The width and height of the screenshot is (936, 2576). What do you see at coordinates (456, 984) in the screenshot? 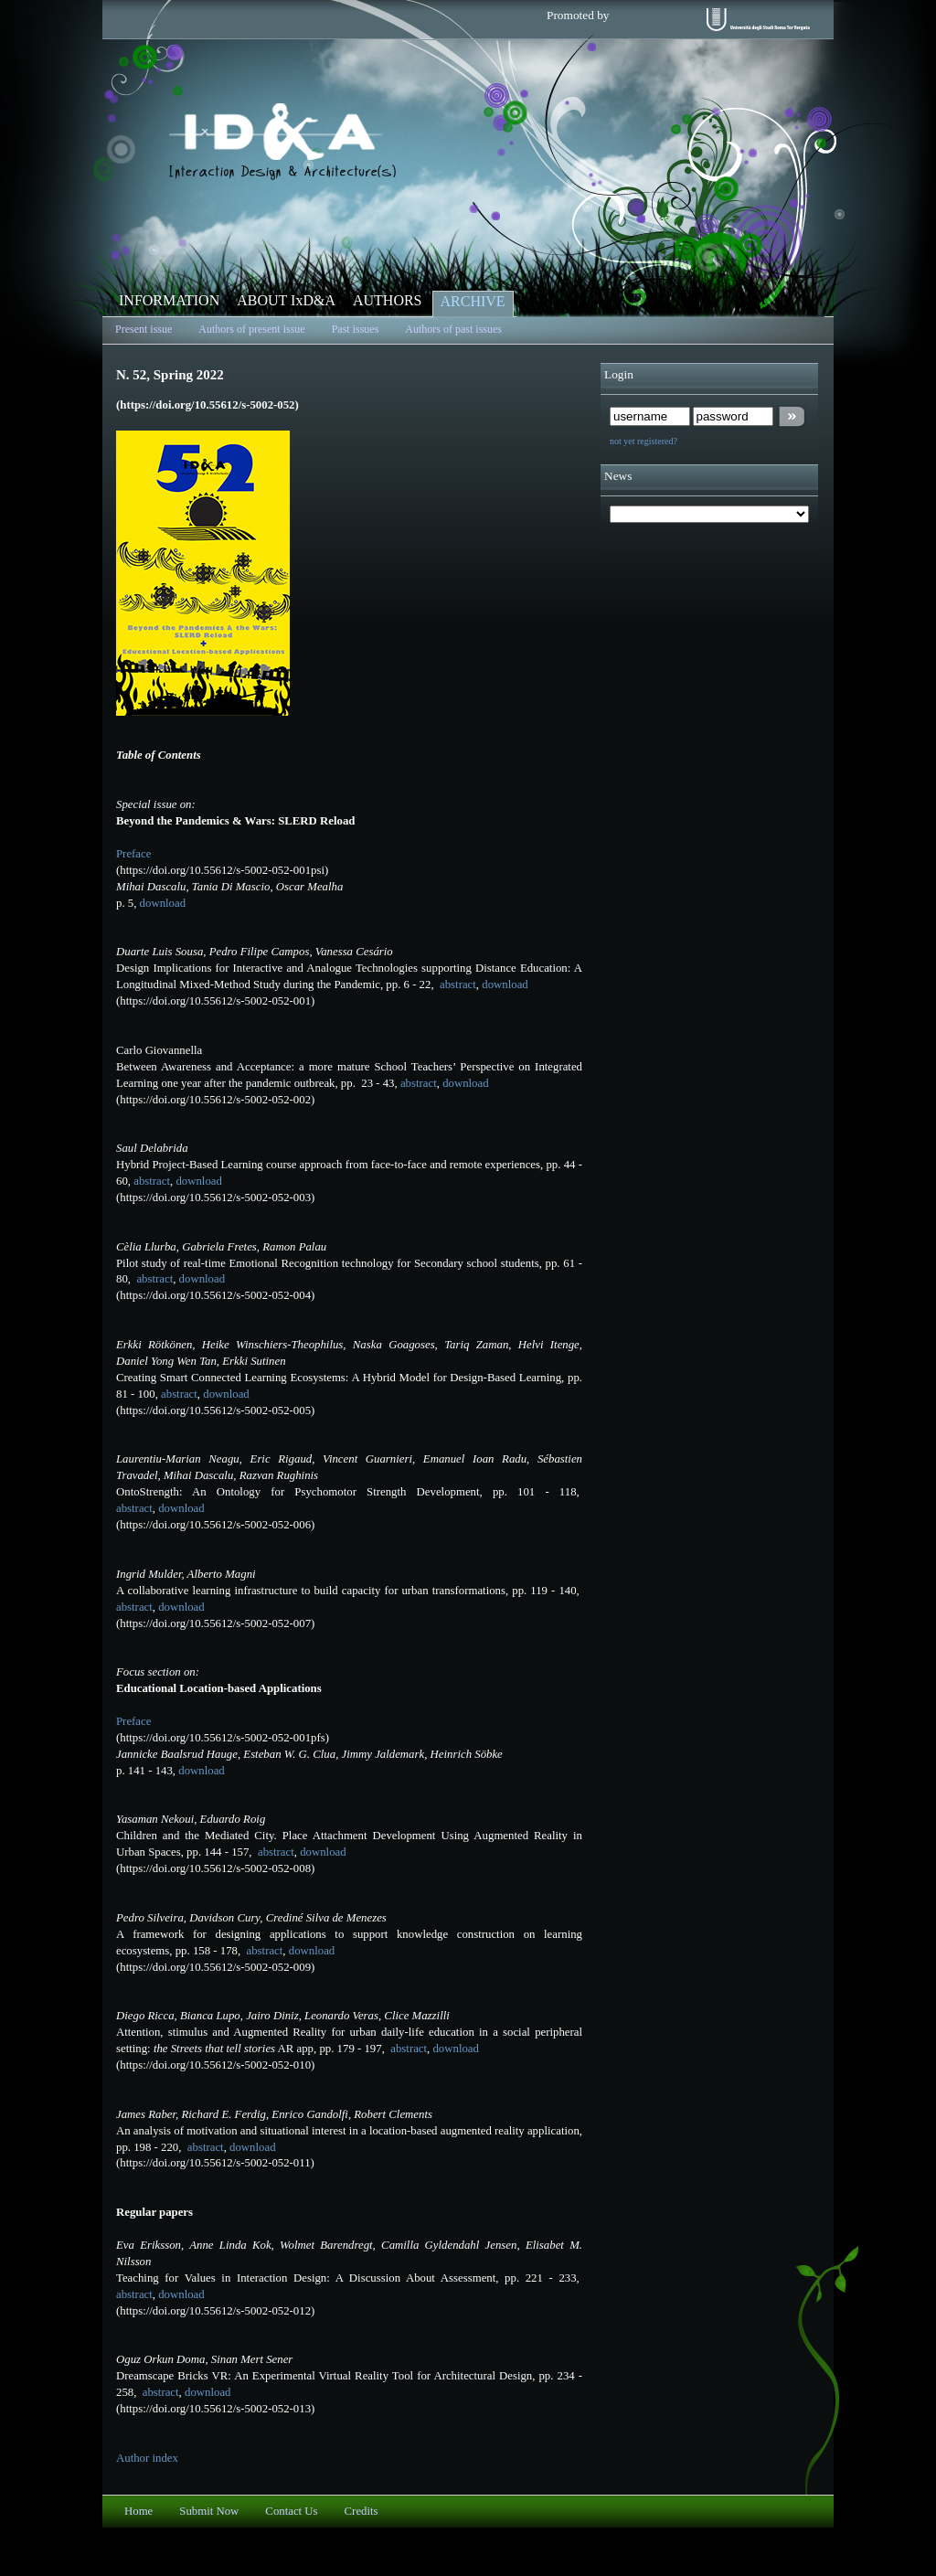
I see `abstract` at bounding box center [456, 984].